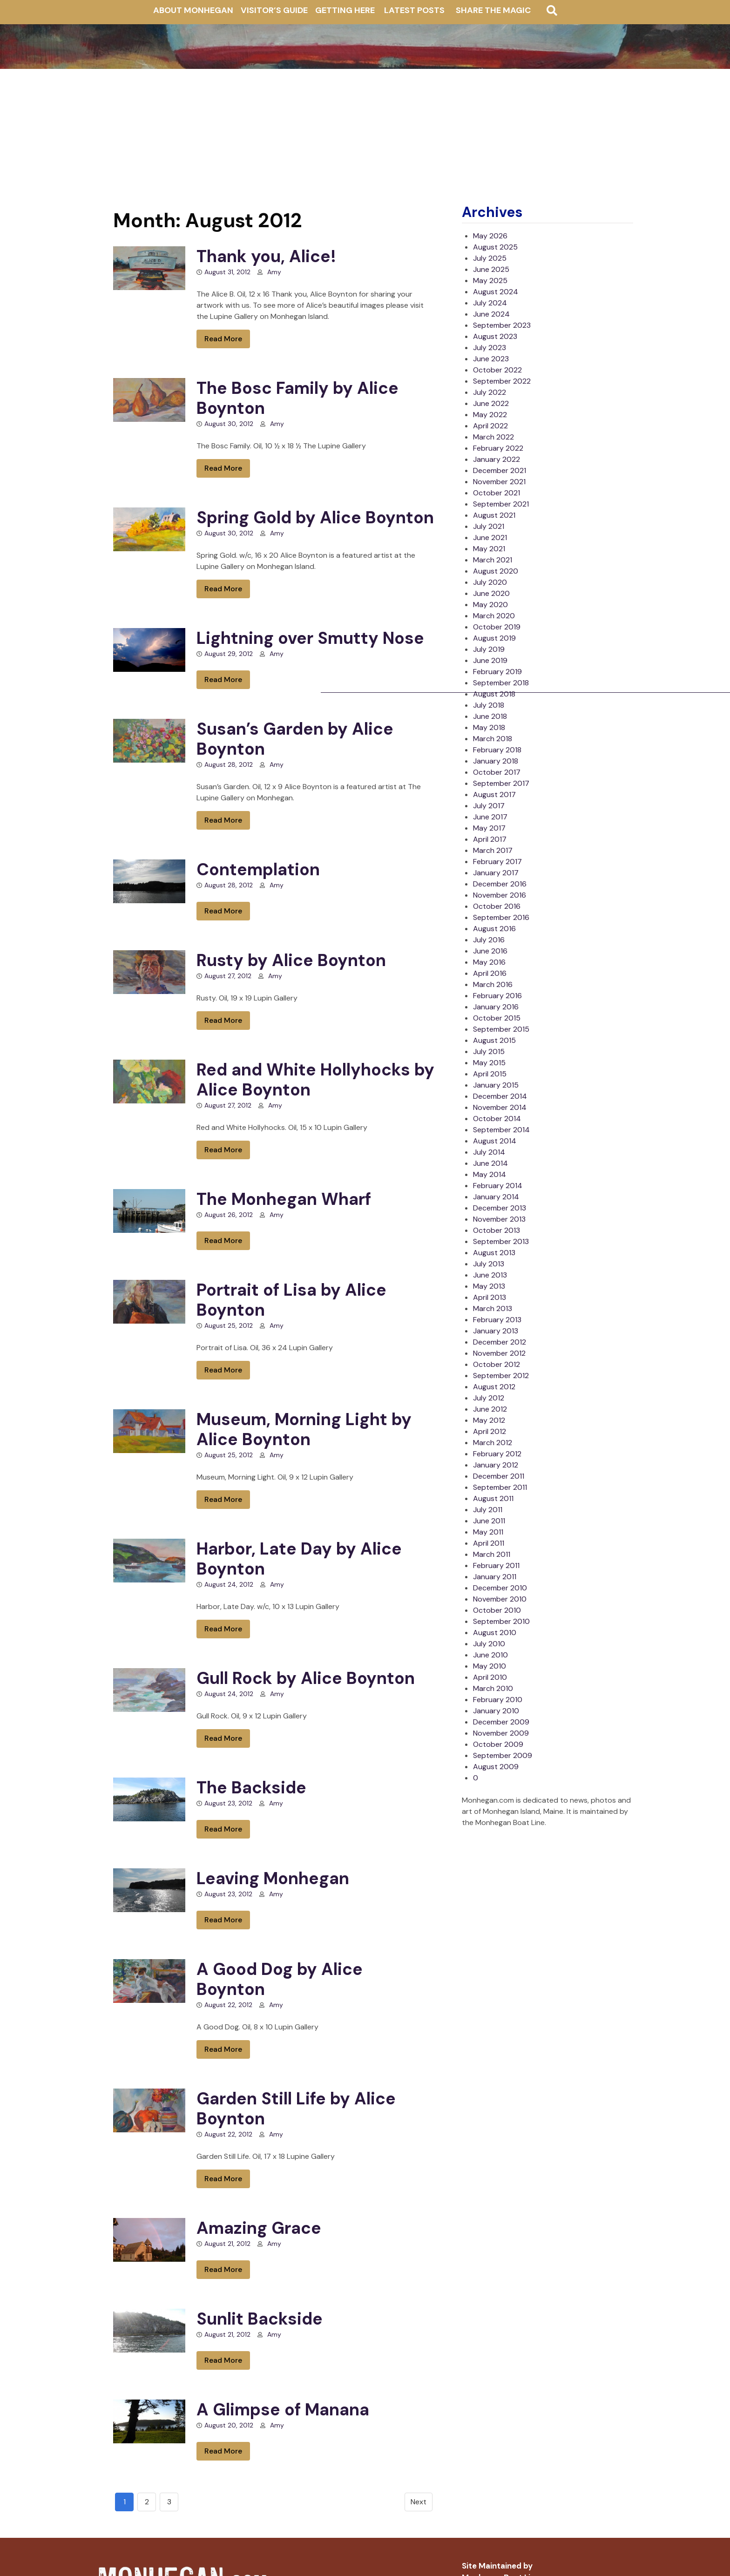 The height and width of the screenshot is (2576, 730). I want to click on May 2013, so click(489, 1286).